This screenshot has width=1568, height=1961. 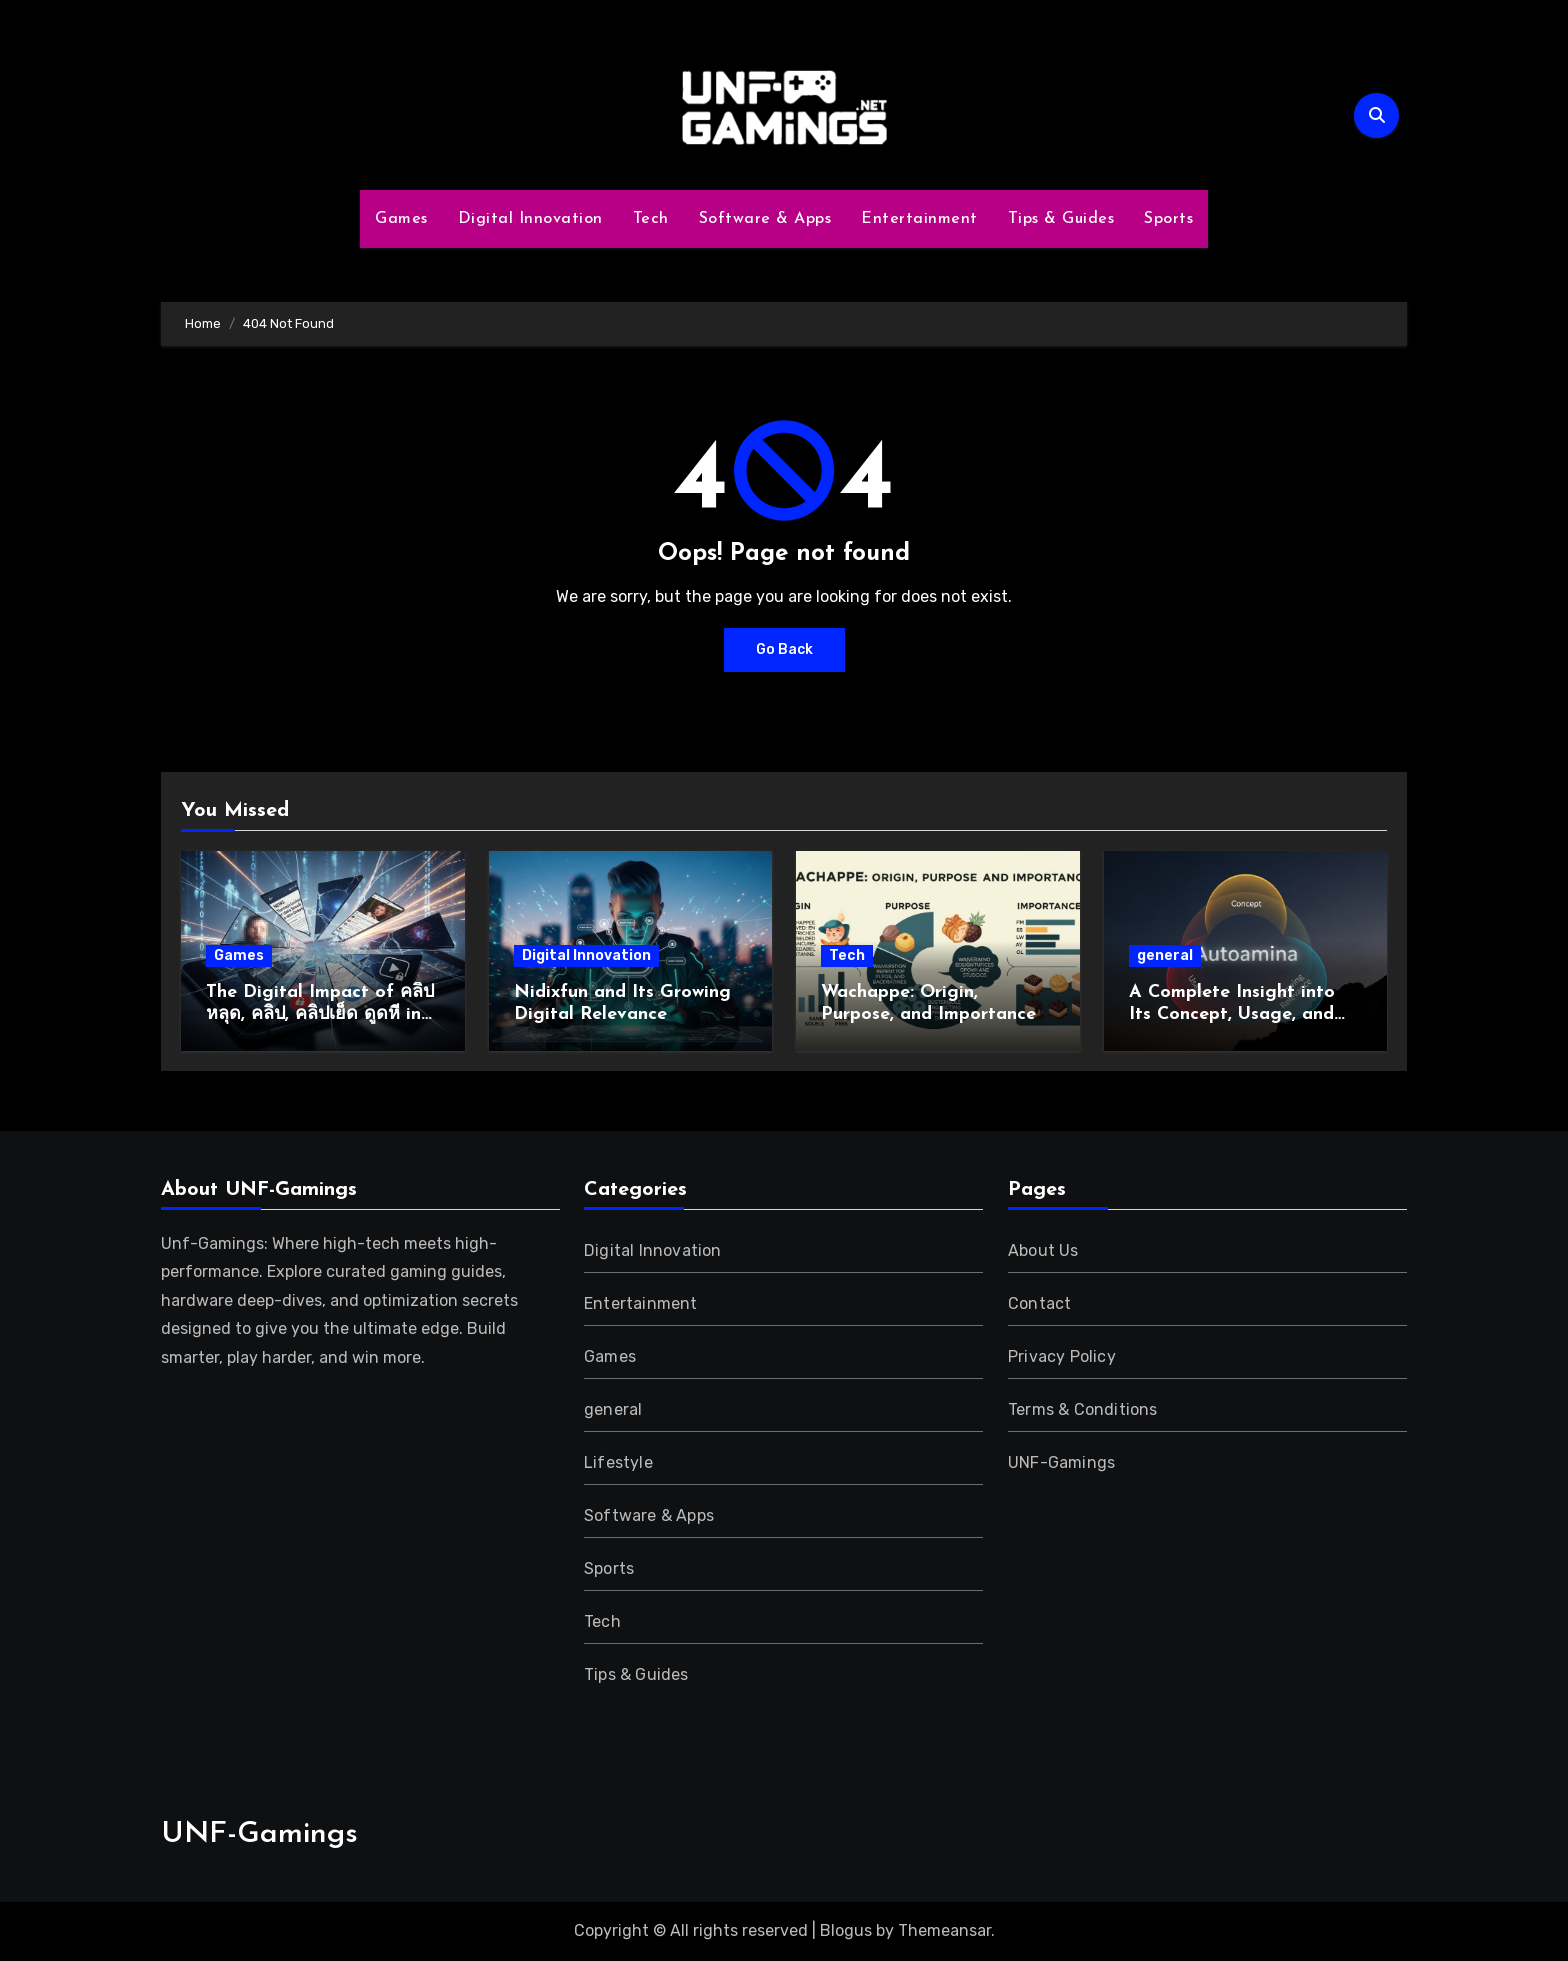 I want to click on Sports, so click(x=1168, y=219).